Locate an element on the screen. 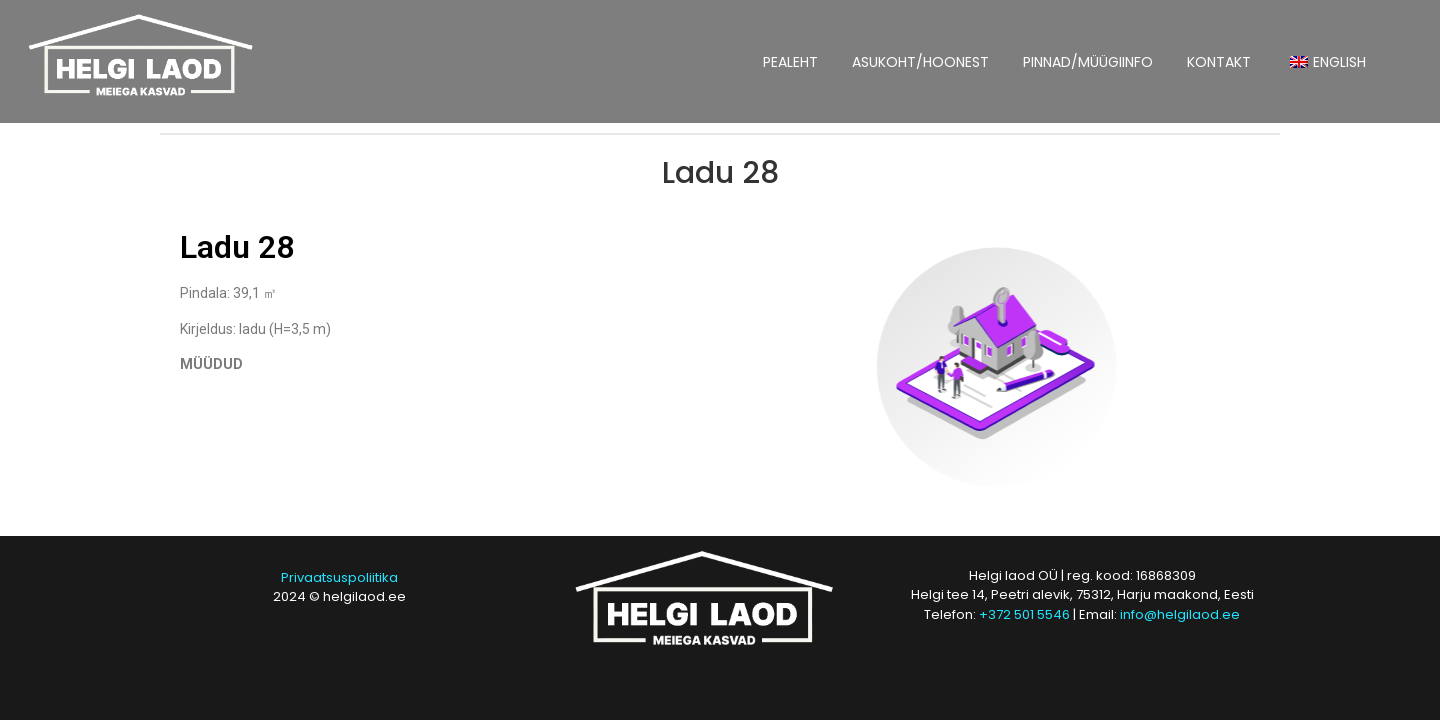 This screenshot has height=720, width=1440. KONTAKT is located at coordinates (1219, 62).